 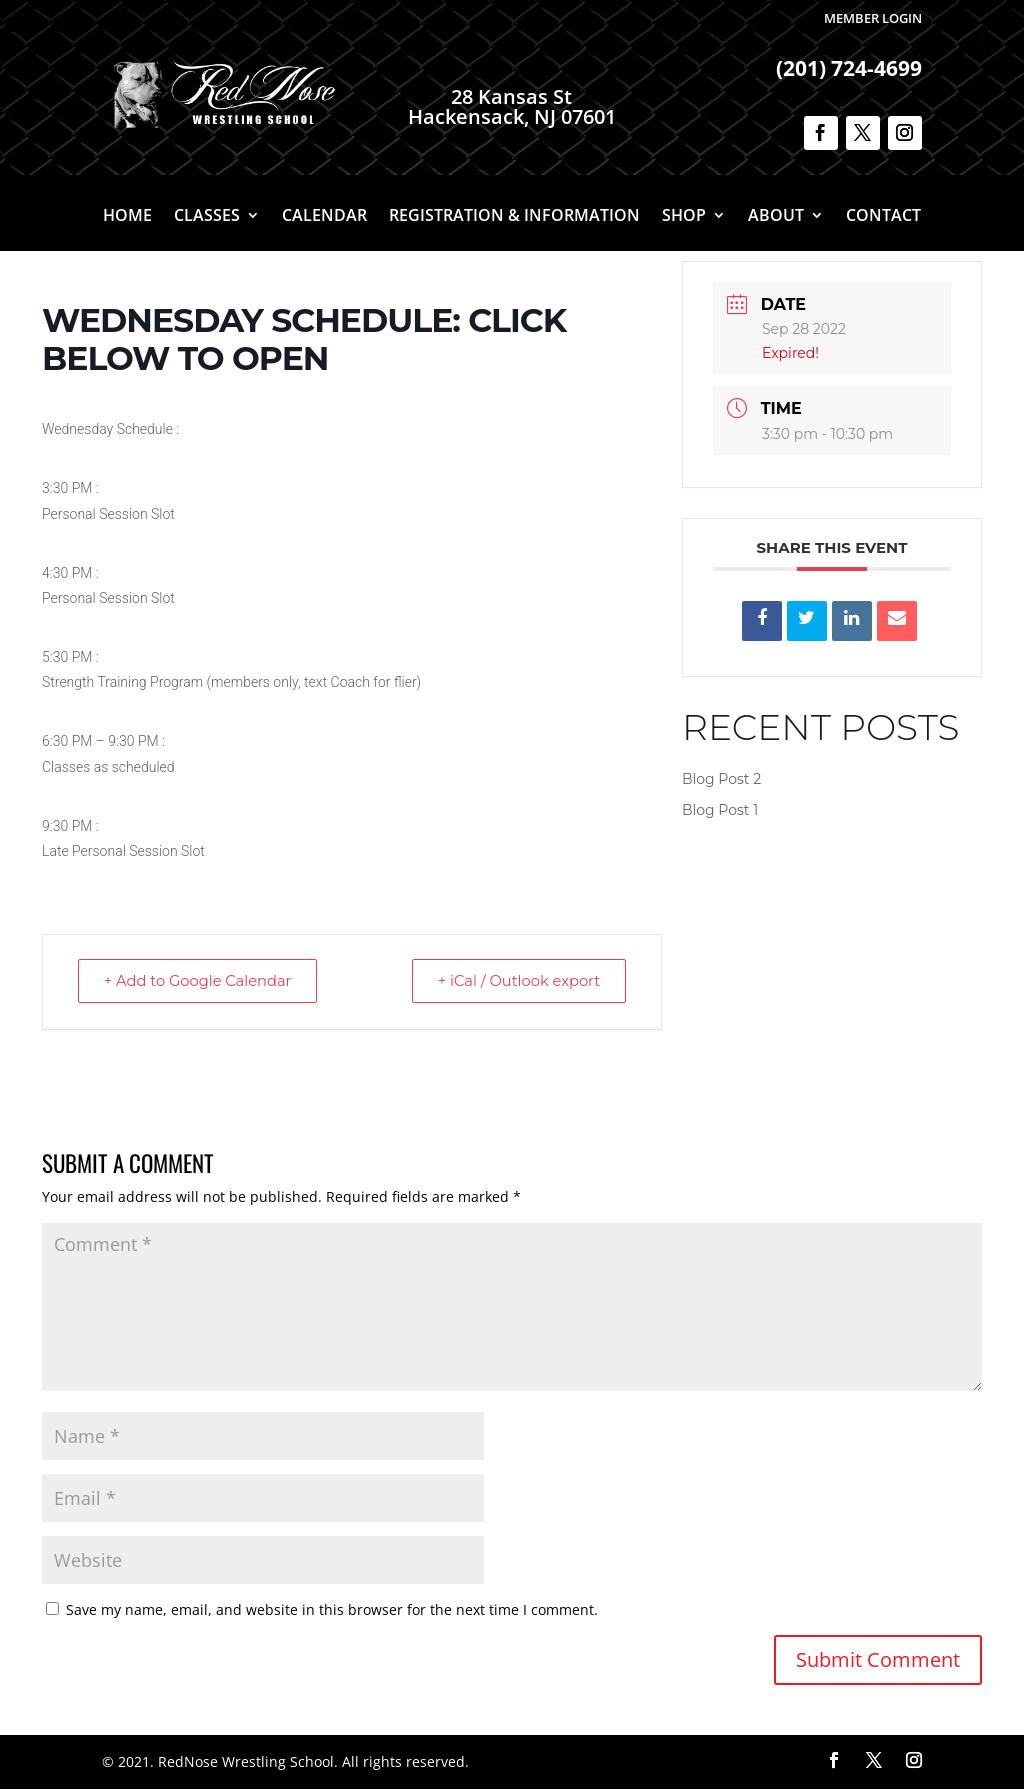 What do you see at coordinates (721, 779) in the screenshot?
I see `Blog Post 2` at bounding box center [721, 779].